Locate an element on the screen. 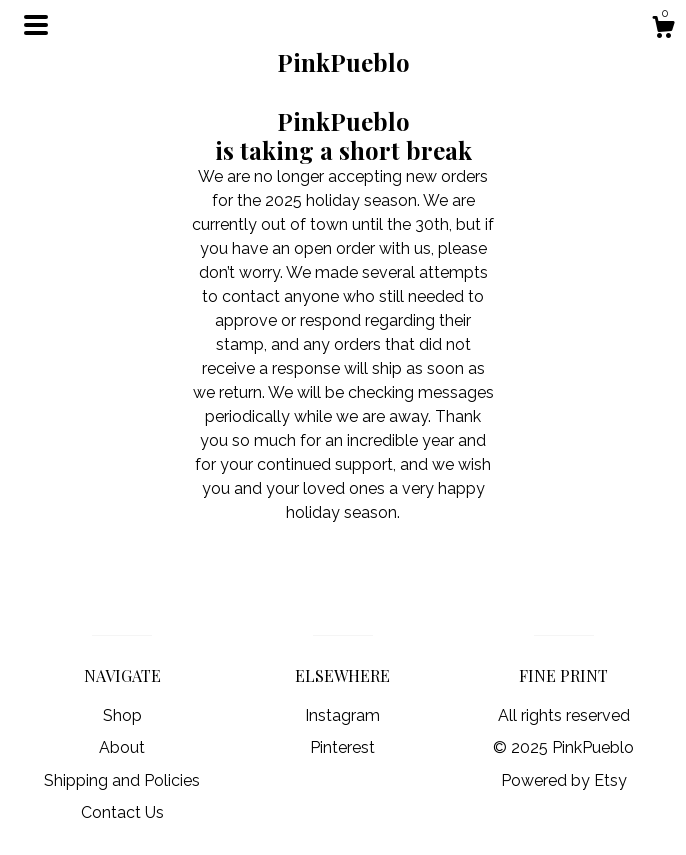 This screenshot has height=855, width=686. Shop is located at coordinates (122, 715).